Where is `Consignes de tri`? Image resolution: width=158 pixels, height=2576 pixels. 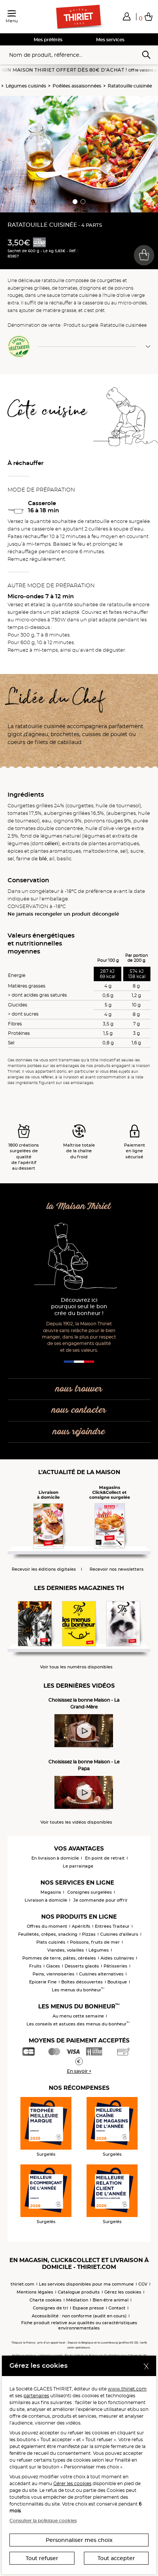 Consignes de tri is located at coordinates (50, 2308).